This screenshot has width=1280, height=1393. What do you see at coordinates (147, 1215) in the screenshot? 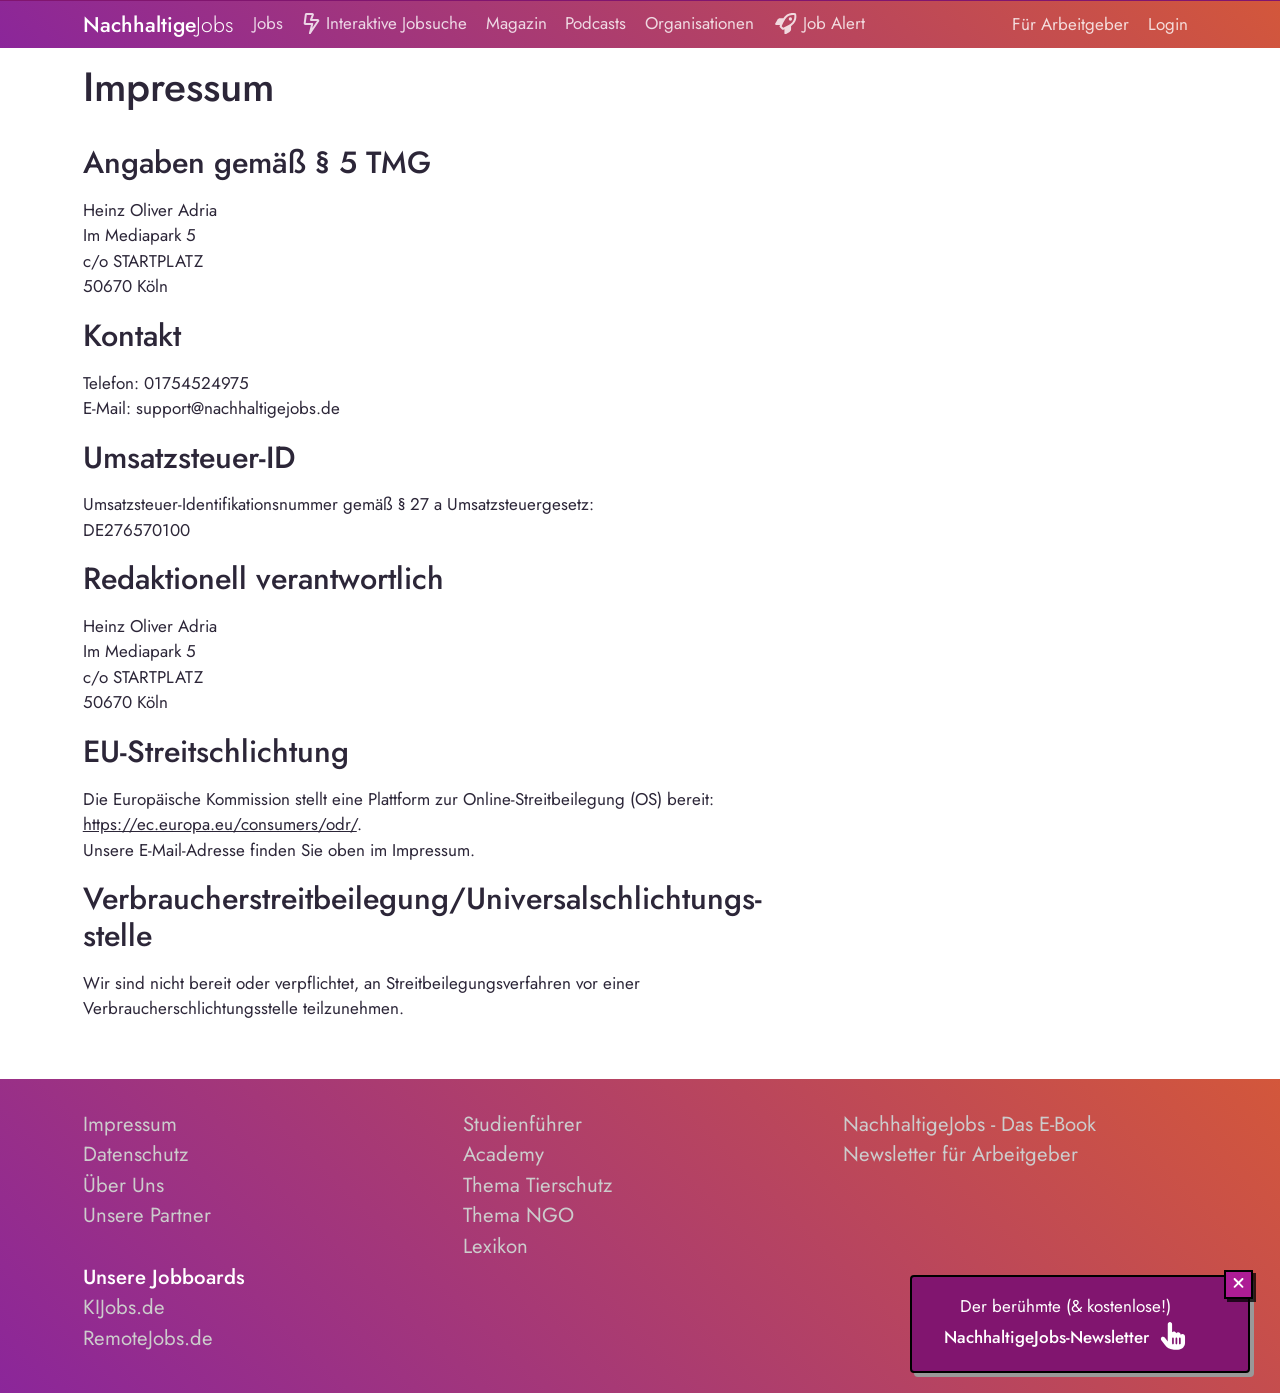
I see `Unsere Partner` at bounding box center [147, 1215].